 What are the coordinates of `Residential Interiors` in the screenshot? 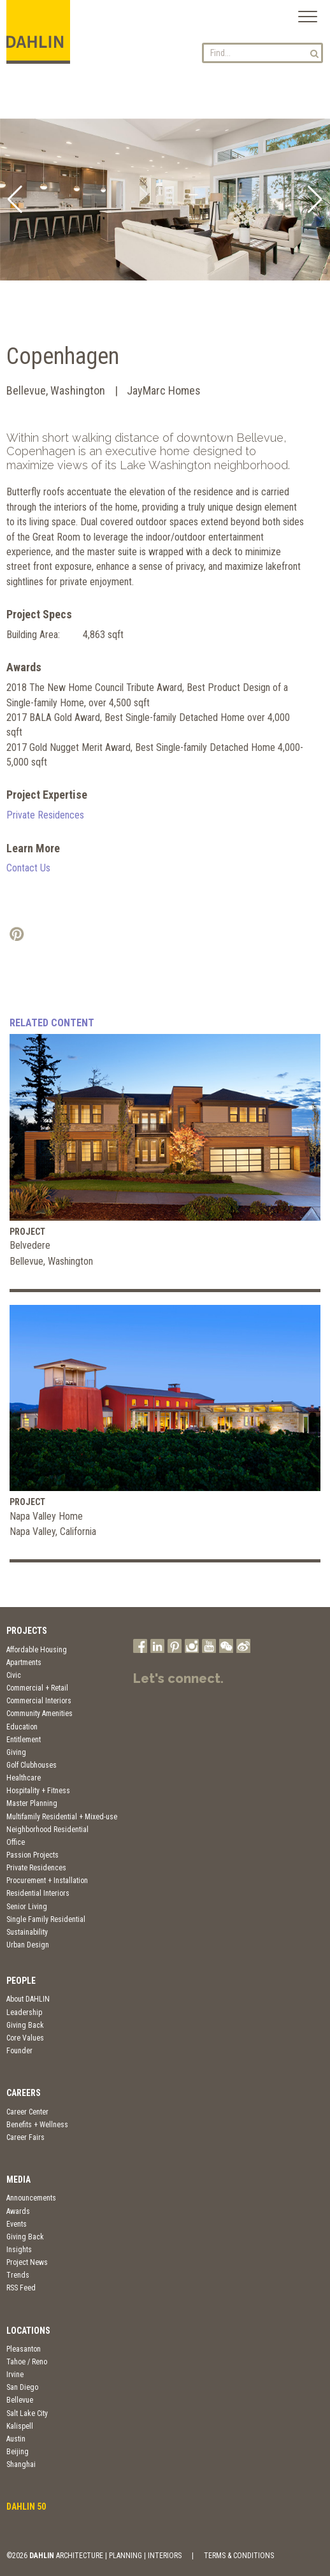 It's located at (37, 1893).